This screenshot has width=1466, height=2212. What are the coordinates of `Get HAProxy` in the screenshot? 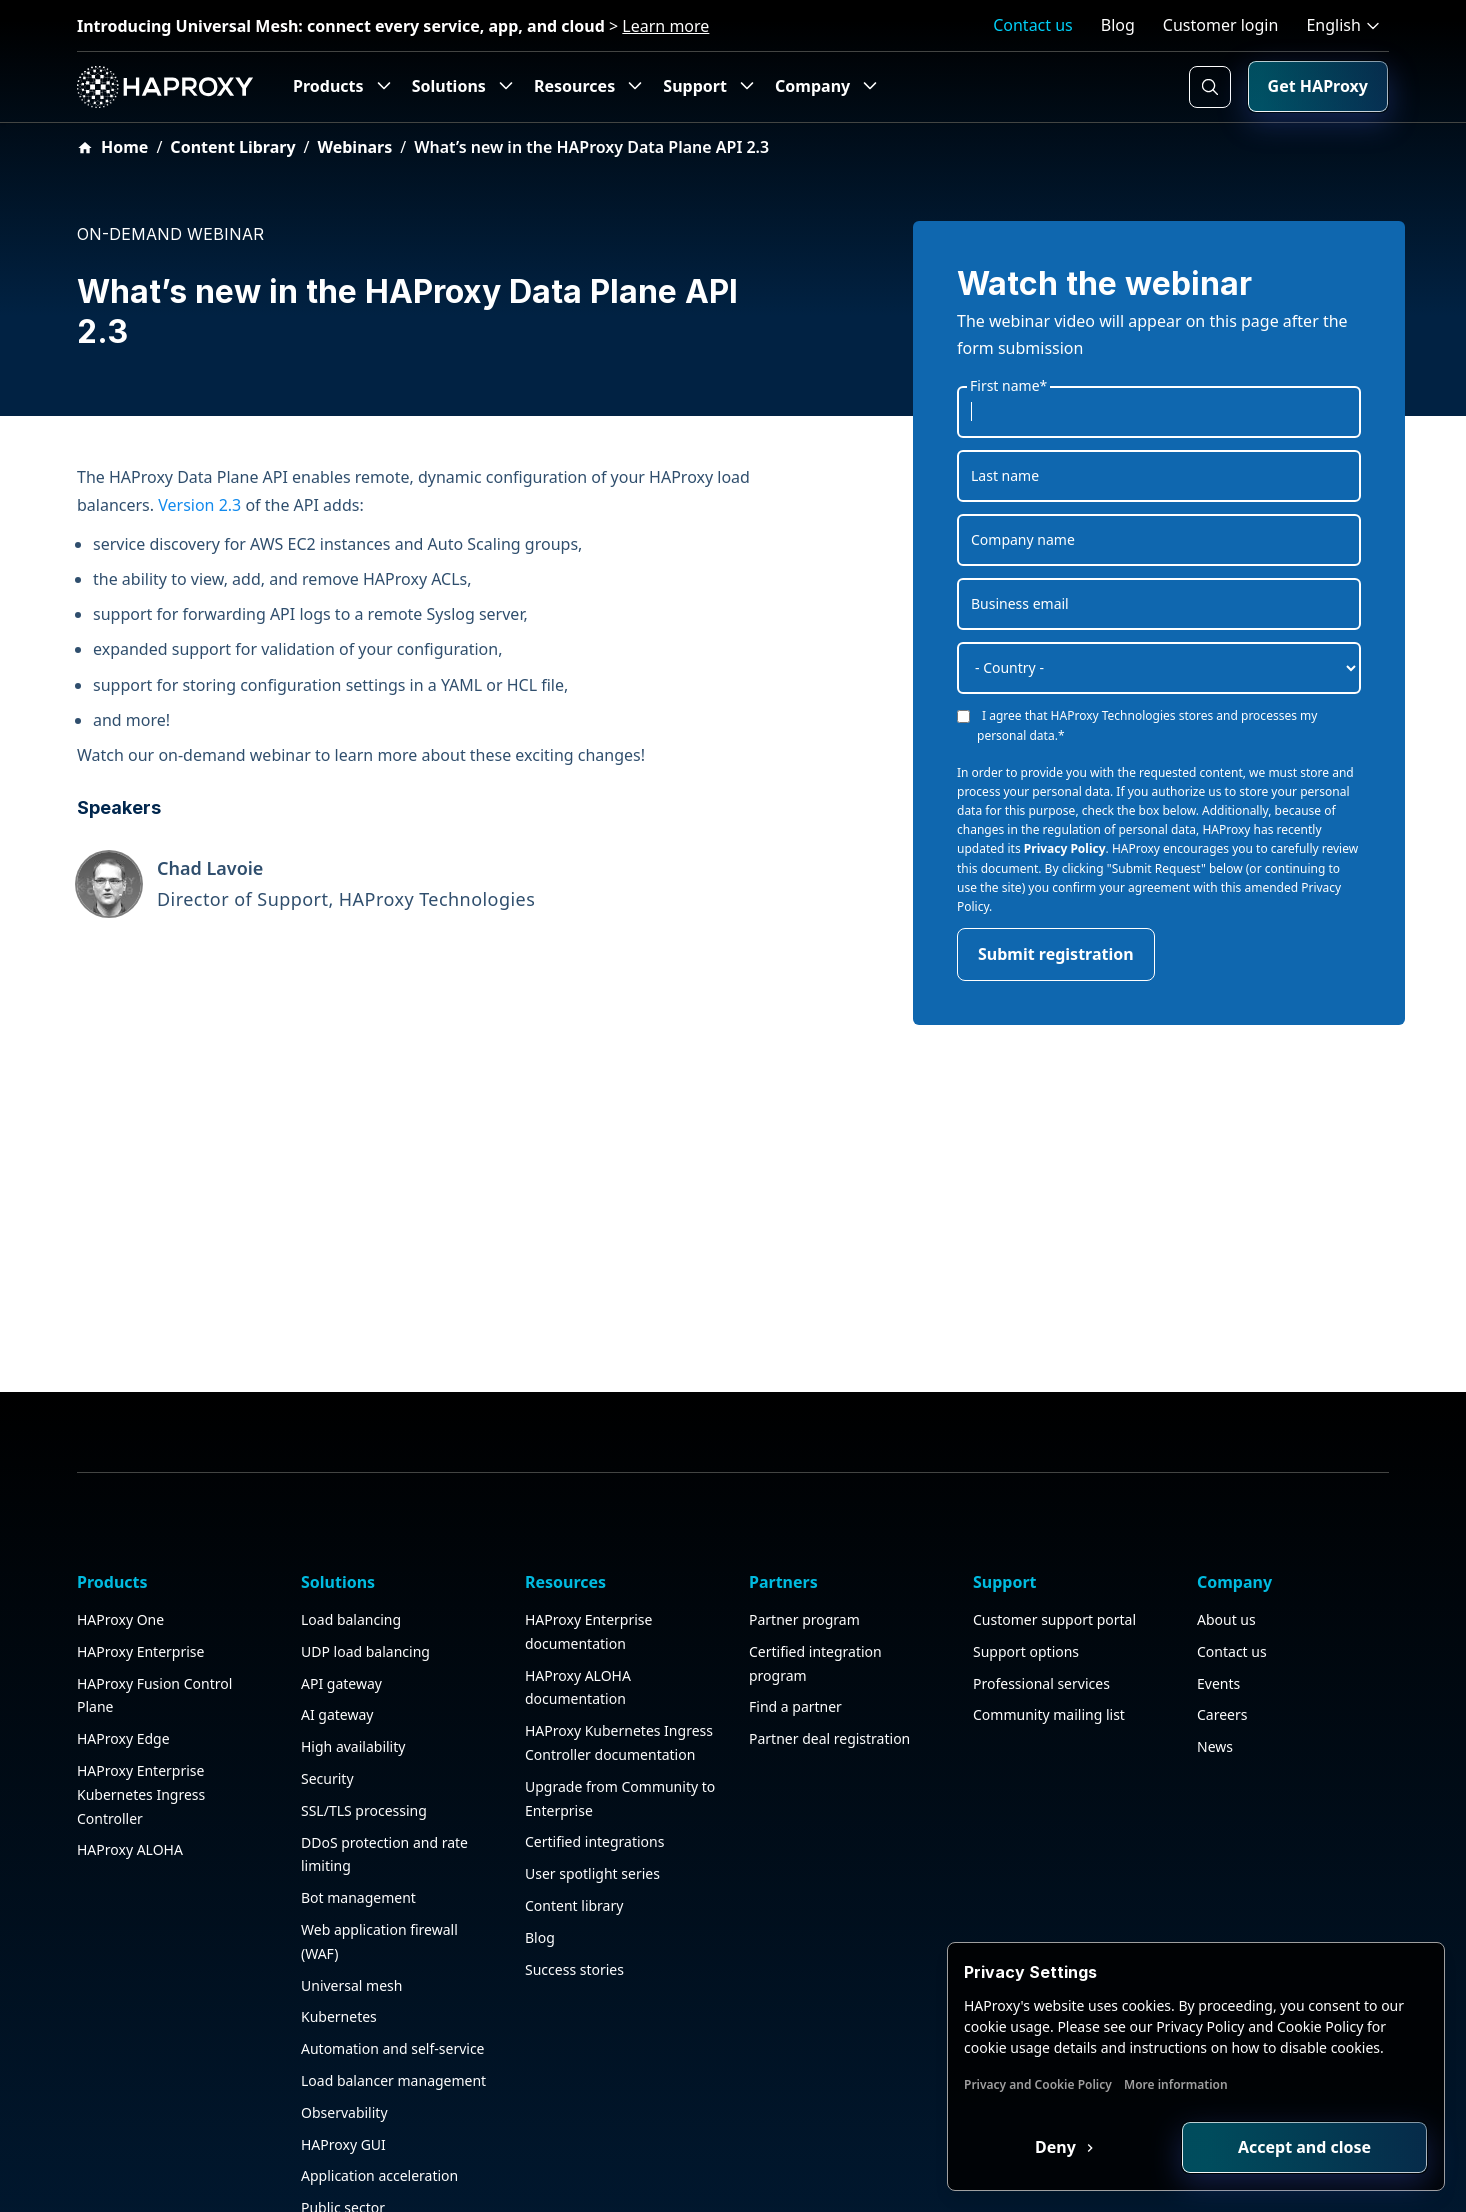 It's located at (1318, 86).